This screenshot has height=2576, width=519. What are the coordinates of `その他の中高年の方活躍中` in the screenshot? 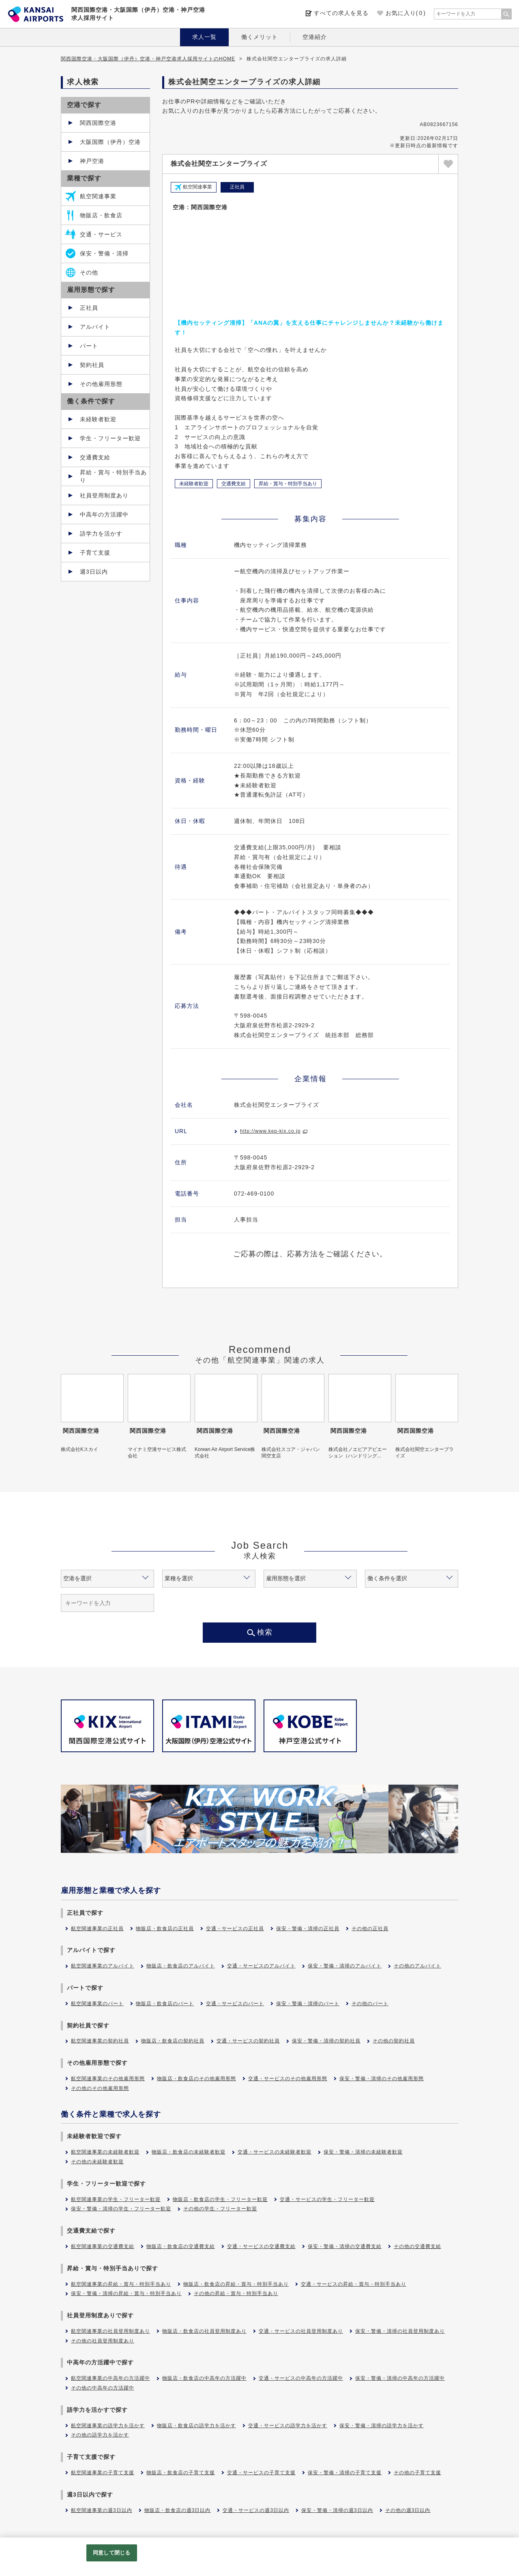 It's located at (102, 2388).